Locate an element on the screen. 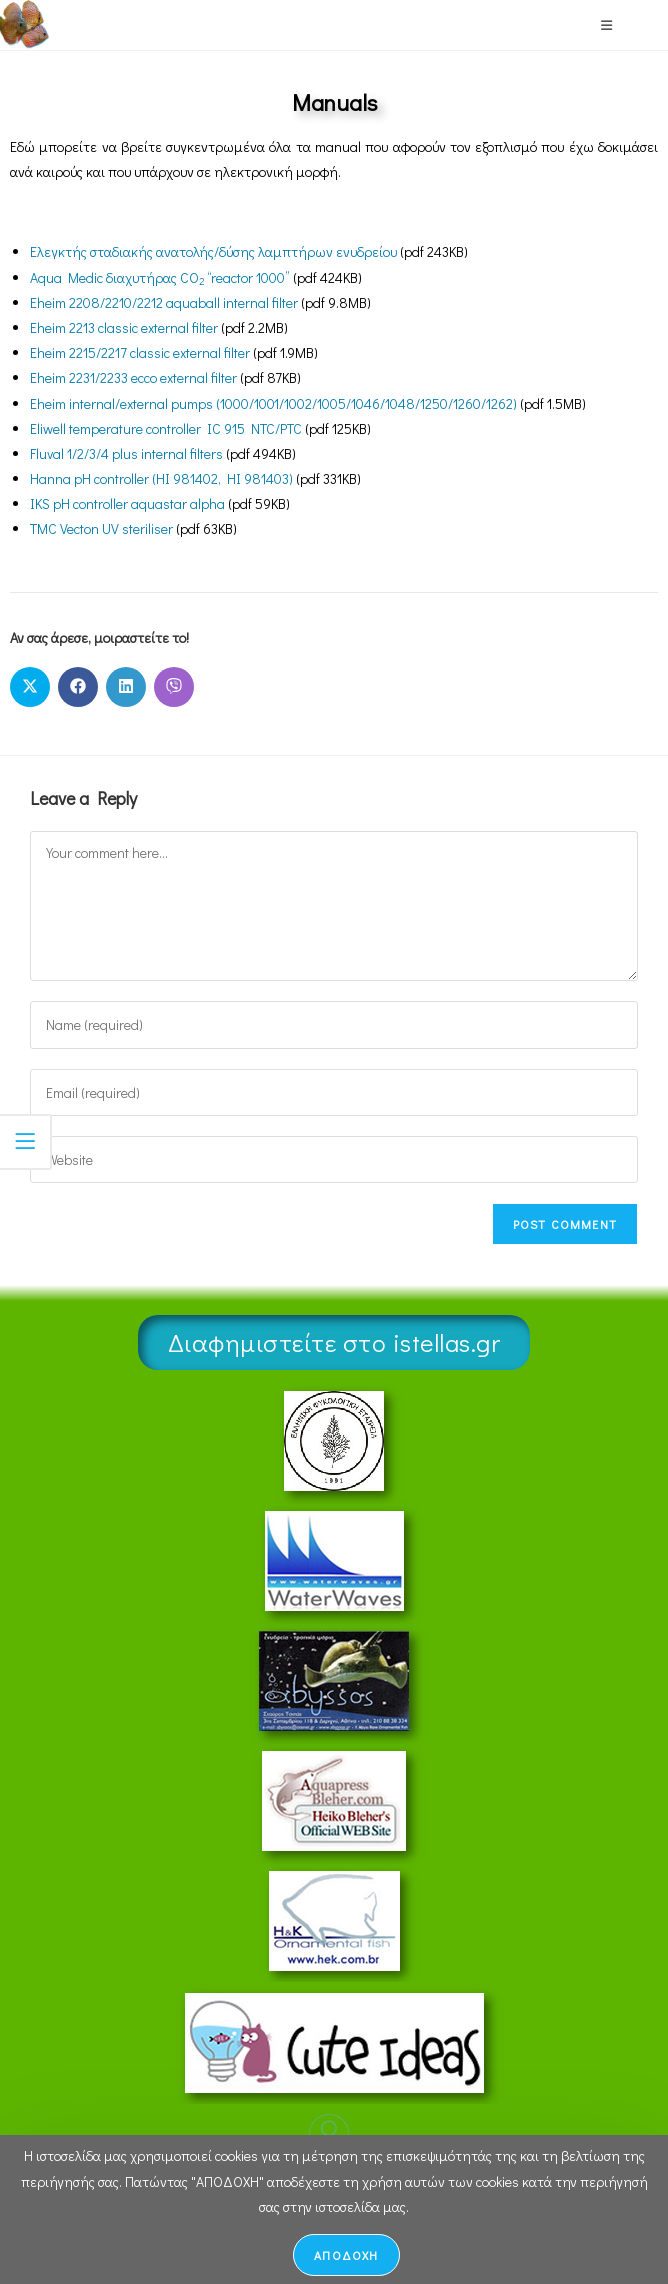 The height and width of the screenshot is (2284, 668). Eheim 2208/2210/2212 aquaball internal filter is located at coordinates (164, 302).